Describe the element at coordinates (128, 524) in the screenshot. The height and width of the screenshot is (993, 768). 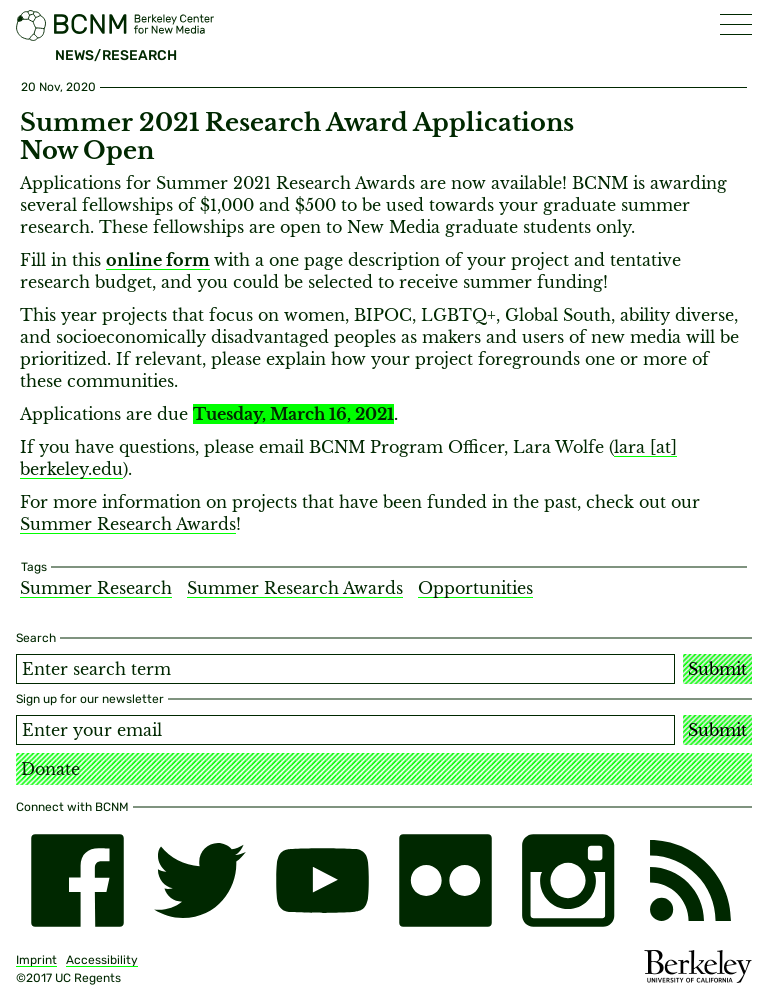
I see `Summer Research Awards` at that location.